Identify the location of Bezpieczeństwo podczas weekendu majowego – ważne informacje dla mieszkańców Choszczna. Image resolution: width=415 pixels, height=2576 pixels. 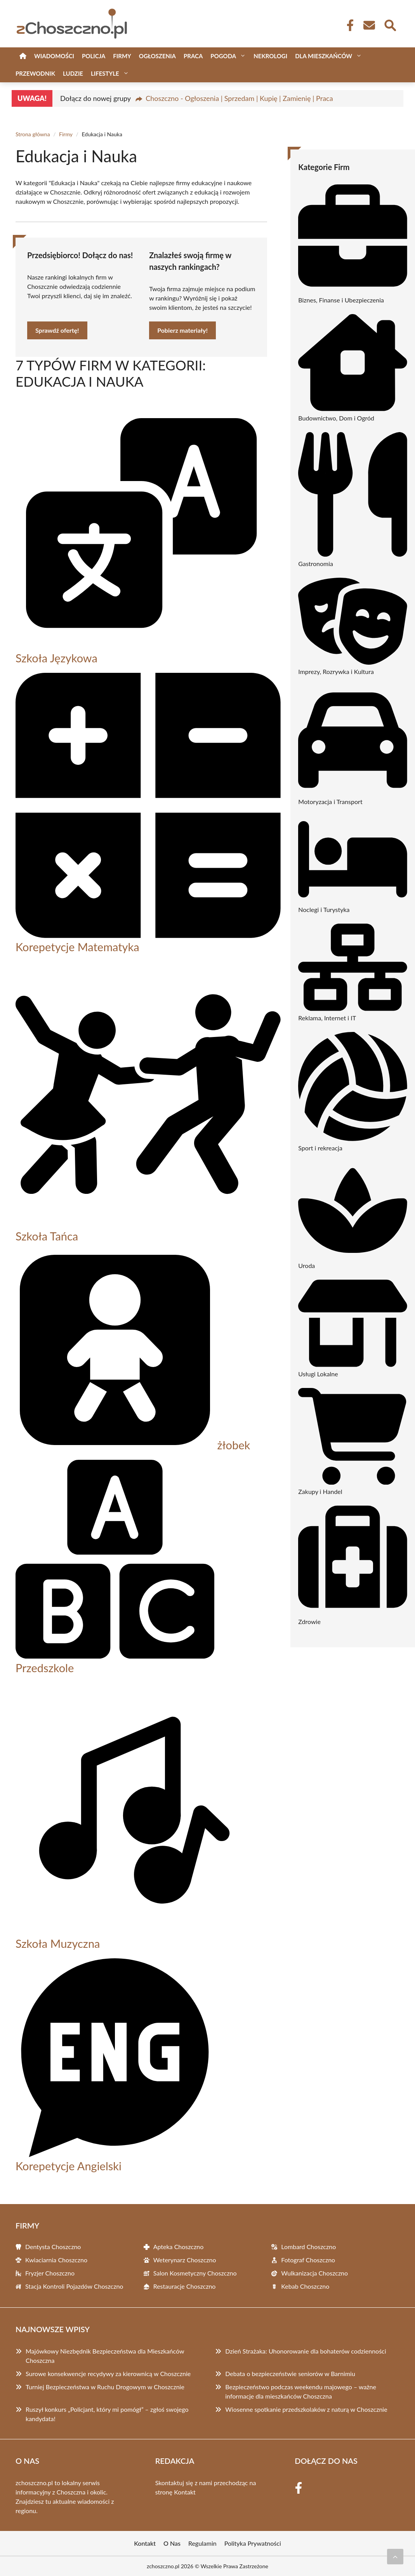
(300, 2391).